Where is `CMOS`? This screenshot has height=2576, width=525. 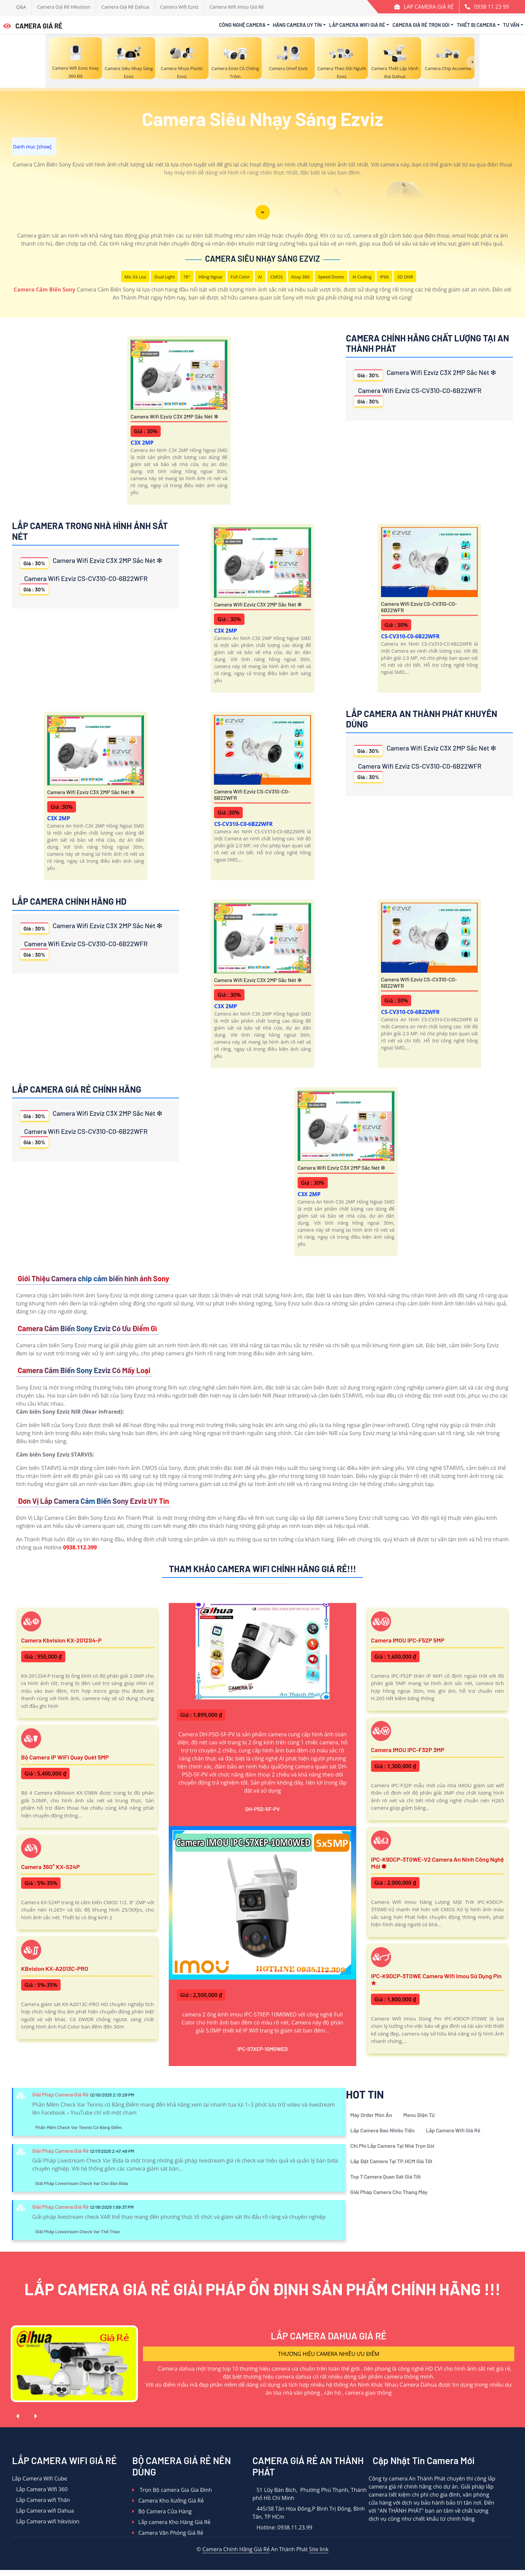
CMOS is located at coordinates (277, 277).